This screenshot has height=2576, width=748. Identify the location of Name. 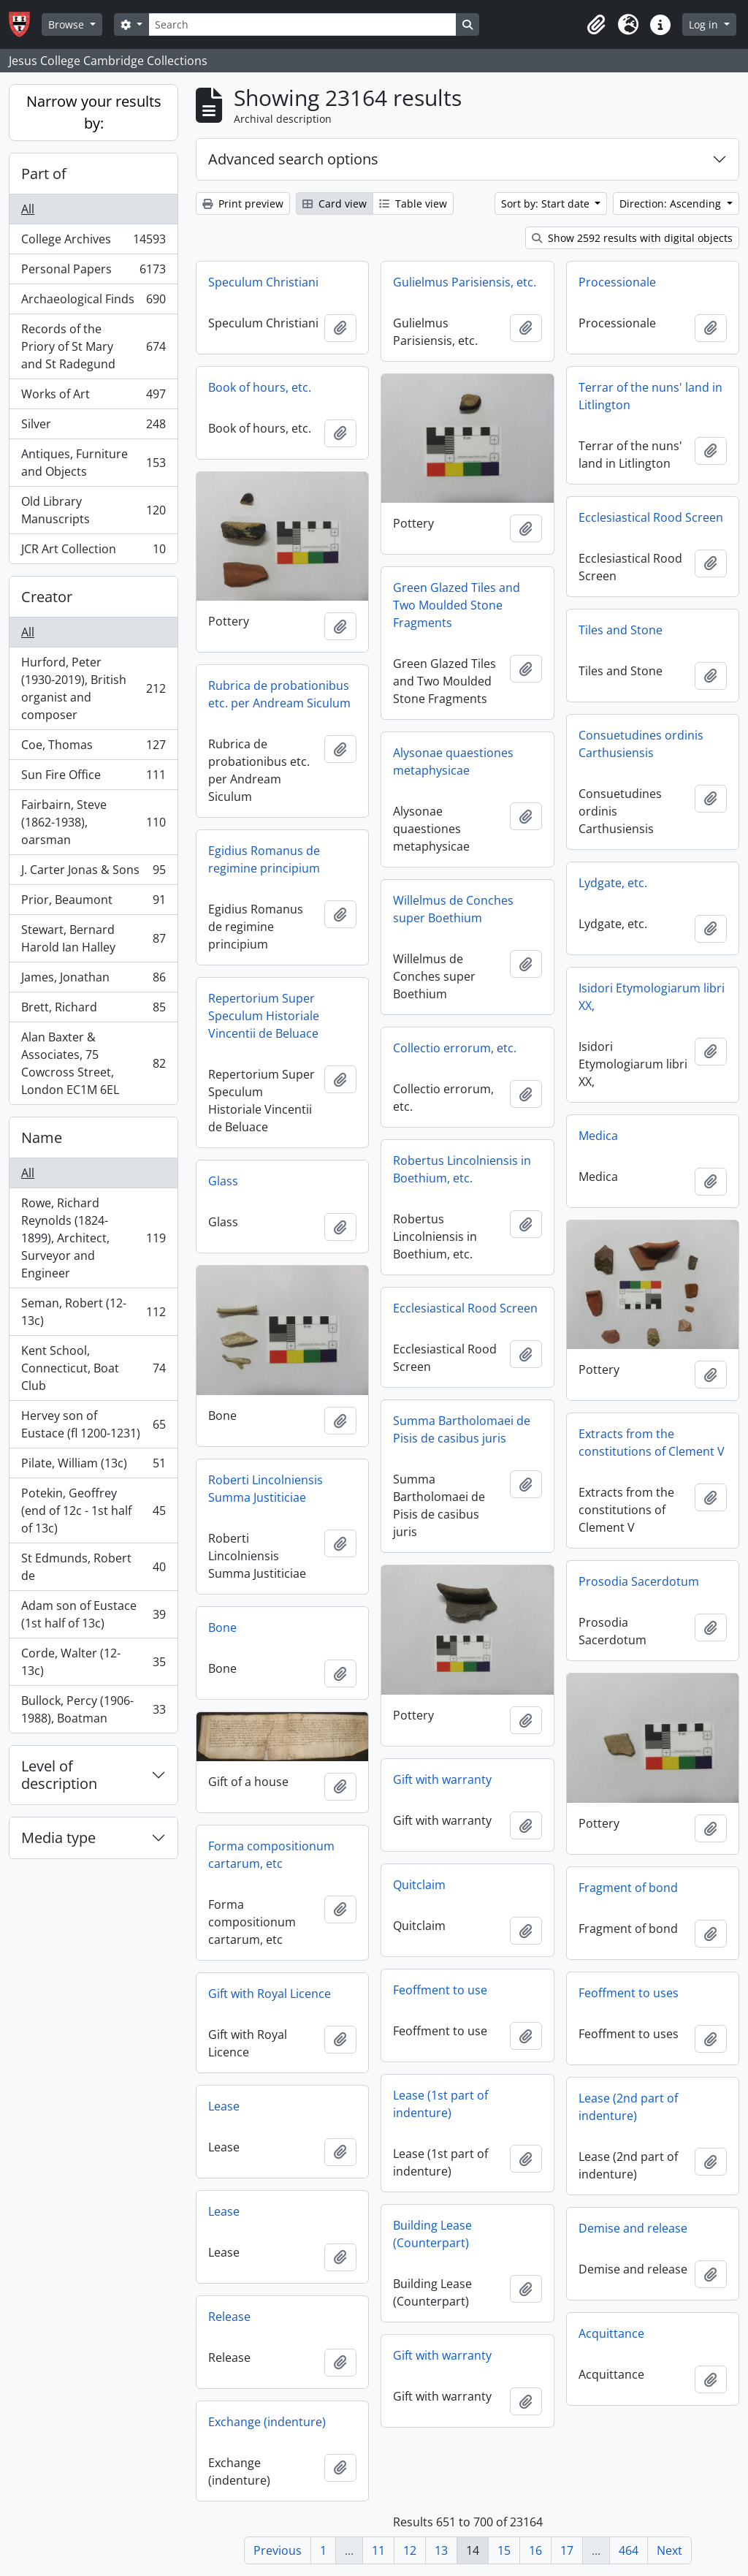
(41, 1137).